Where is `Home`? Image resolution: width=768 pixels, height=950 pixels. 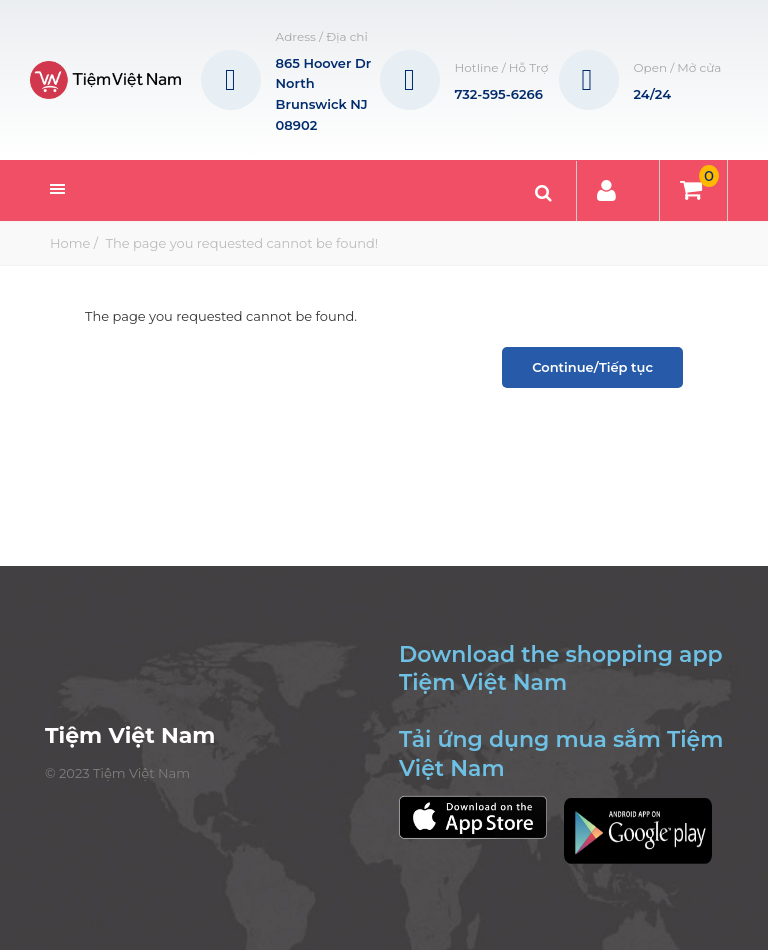
Home is located at coordinates (70, 243).